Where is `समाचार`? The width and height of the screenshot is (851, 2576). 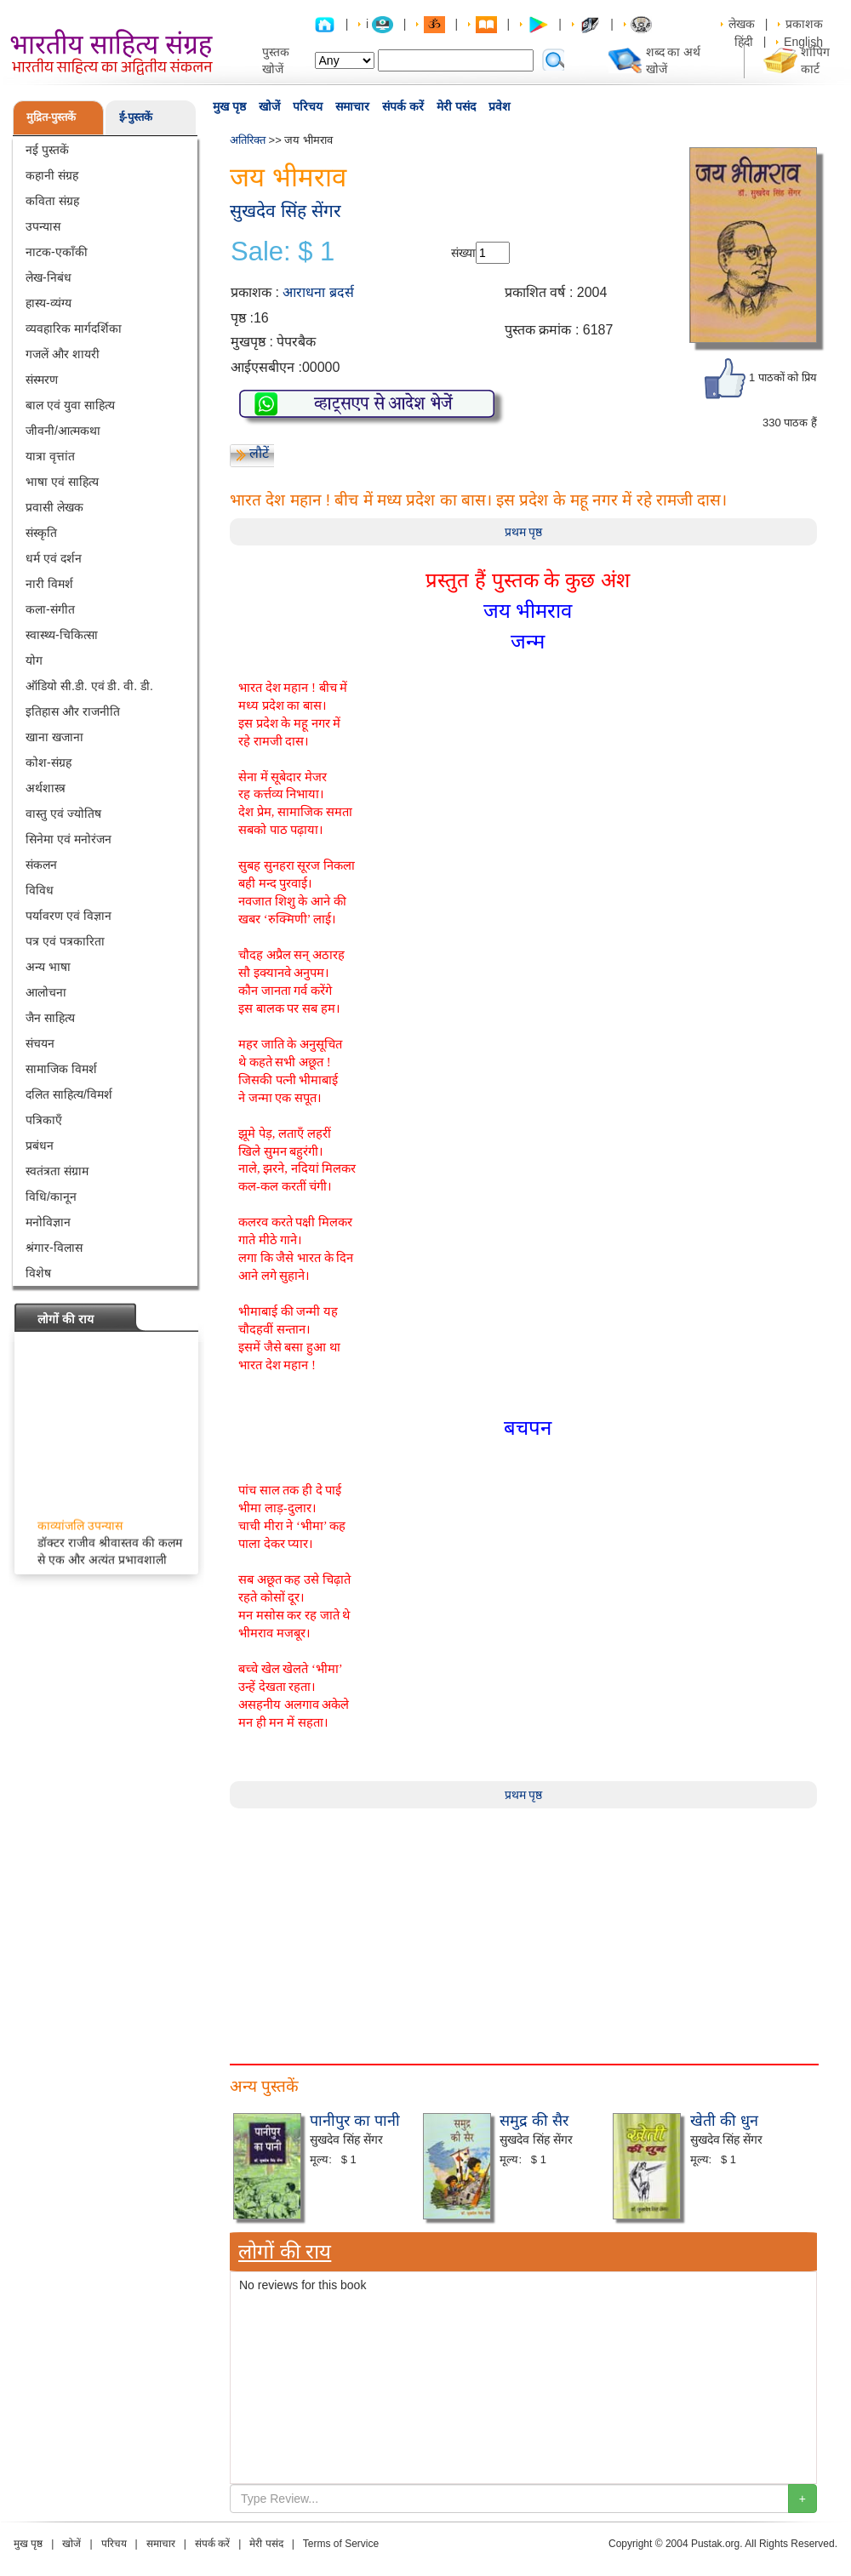
समाचार is located at coordinates (352, 106).